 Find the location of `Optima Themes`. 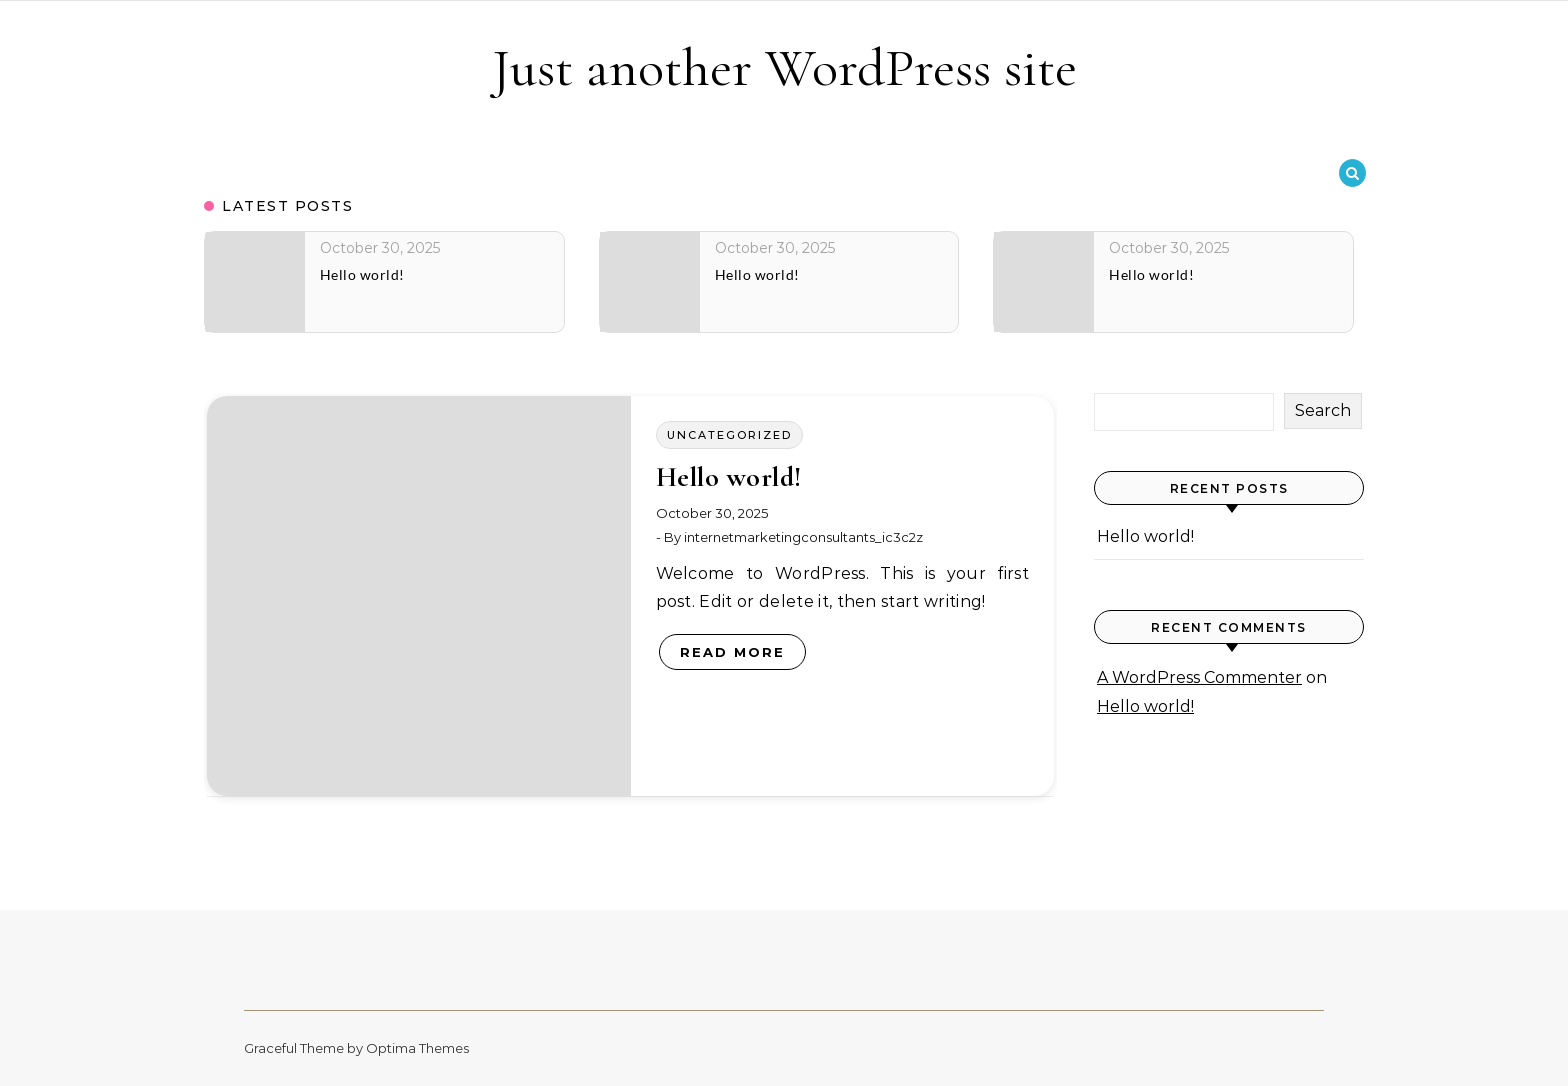

Optima Themes is located at coordinates (417, 1048).